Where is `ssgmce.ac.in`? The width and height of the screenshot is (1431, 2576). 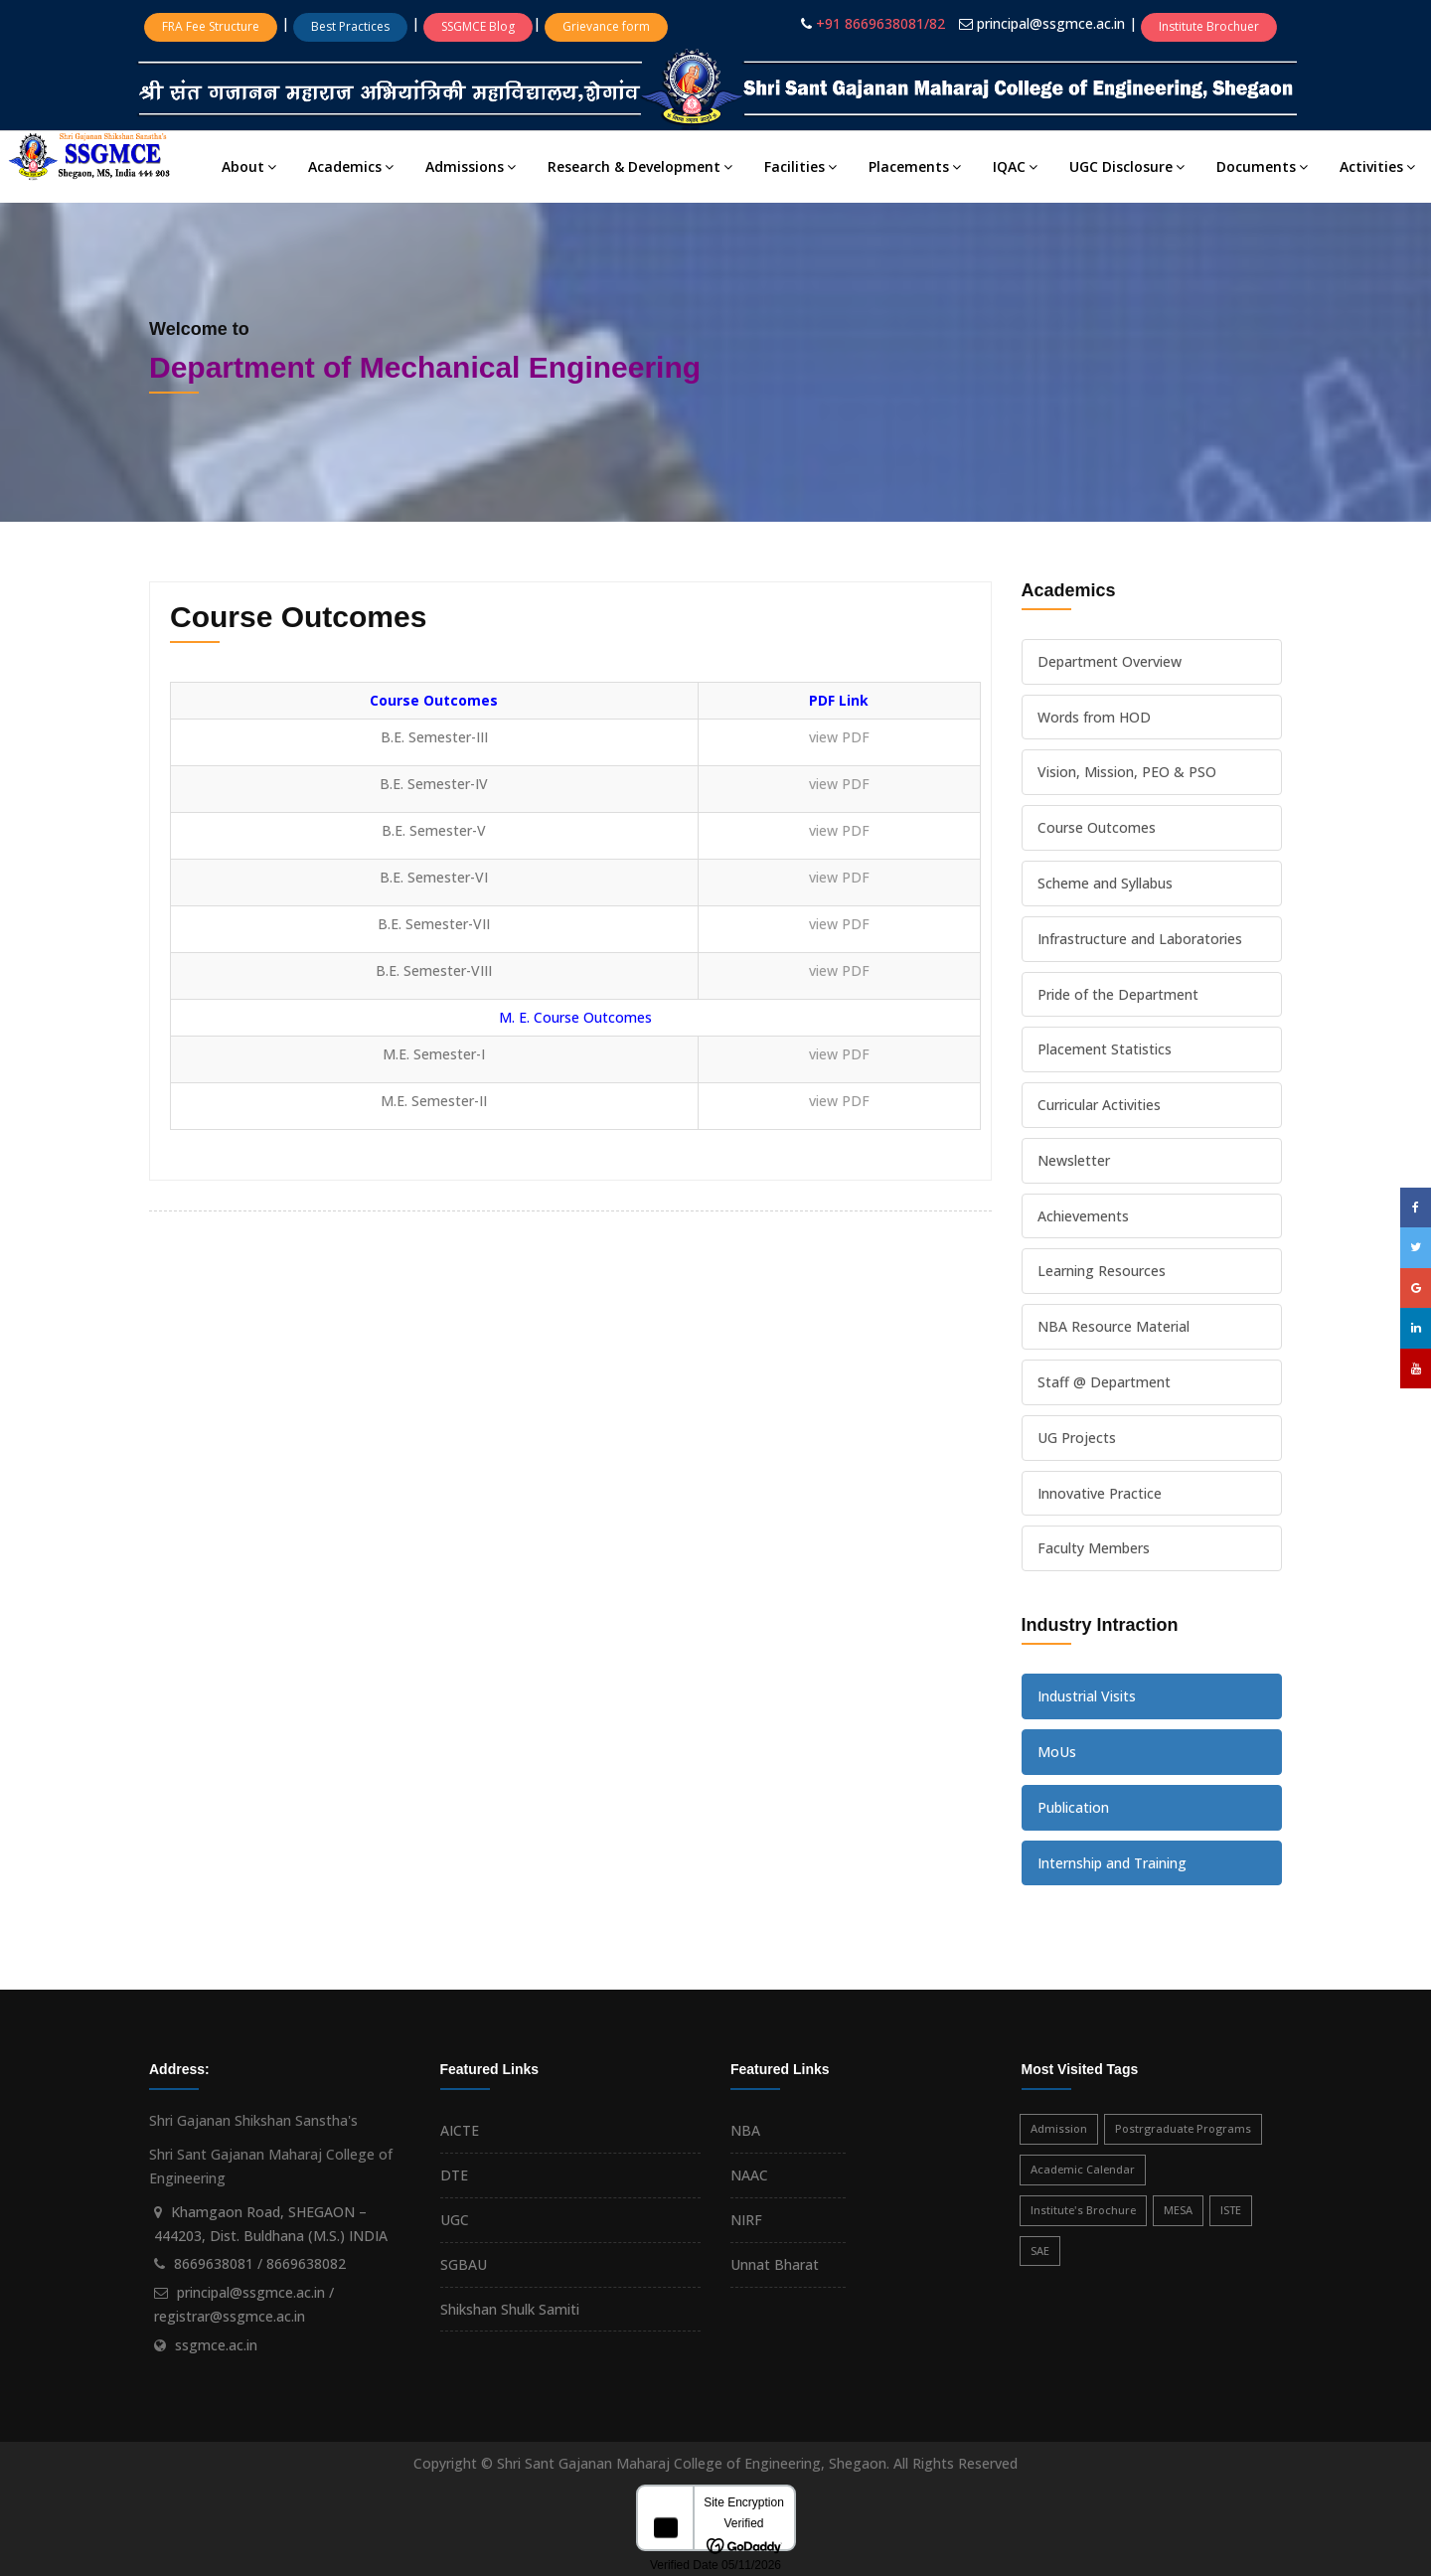
ssgmce.ac.in is located at coordinates (216, 2344).